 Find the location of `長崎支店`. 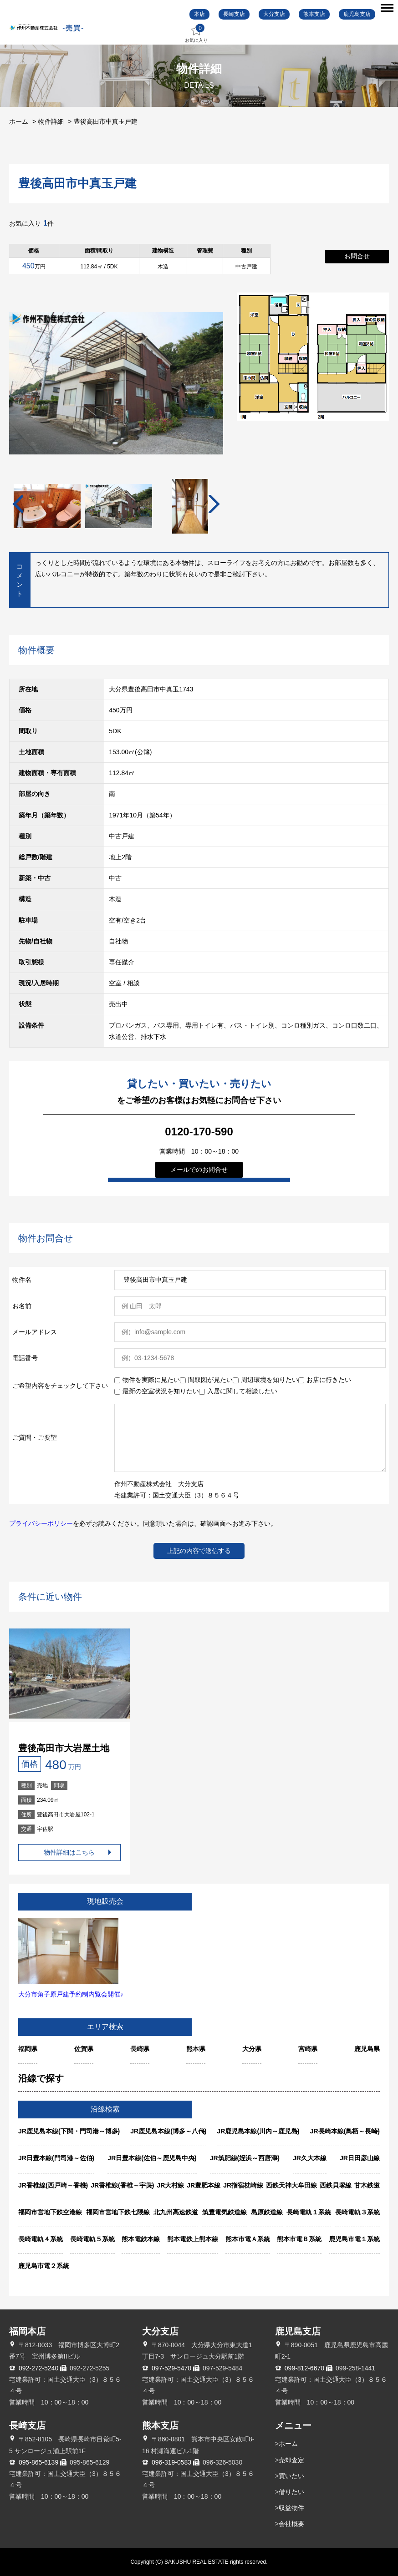

長崎支店 is located at coordinates (234, 14).